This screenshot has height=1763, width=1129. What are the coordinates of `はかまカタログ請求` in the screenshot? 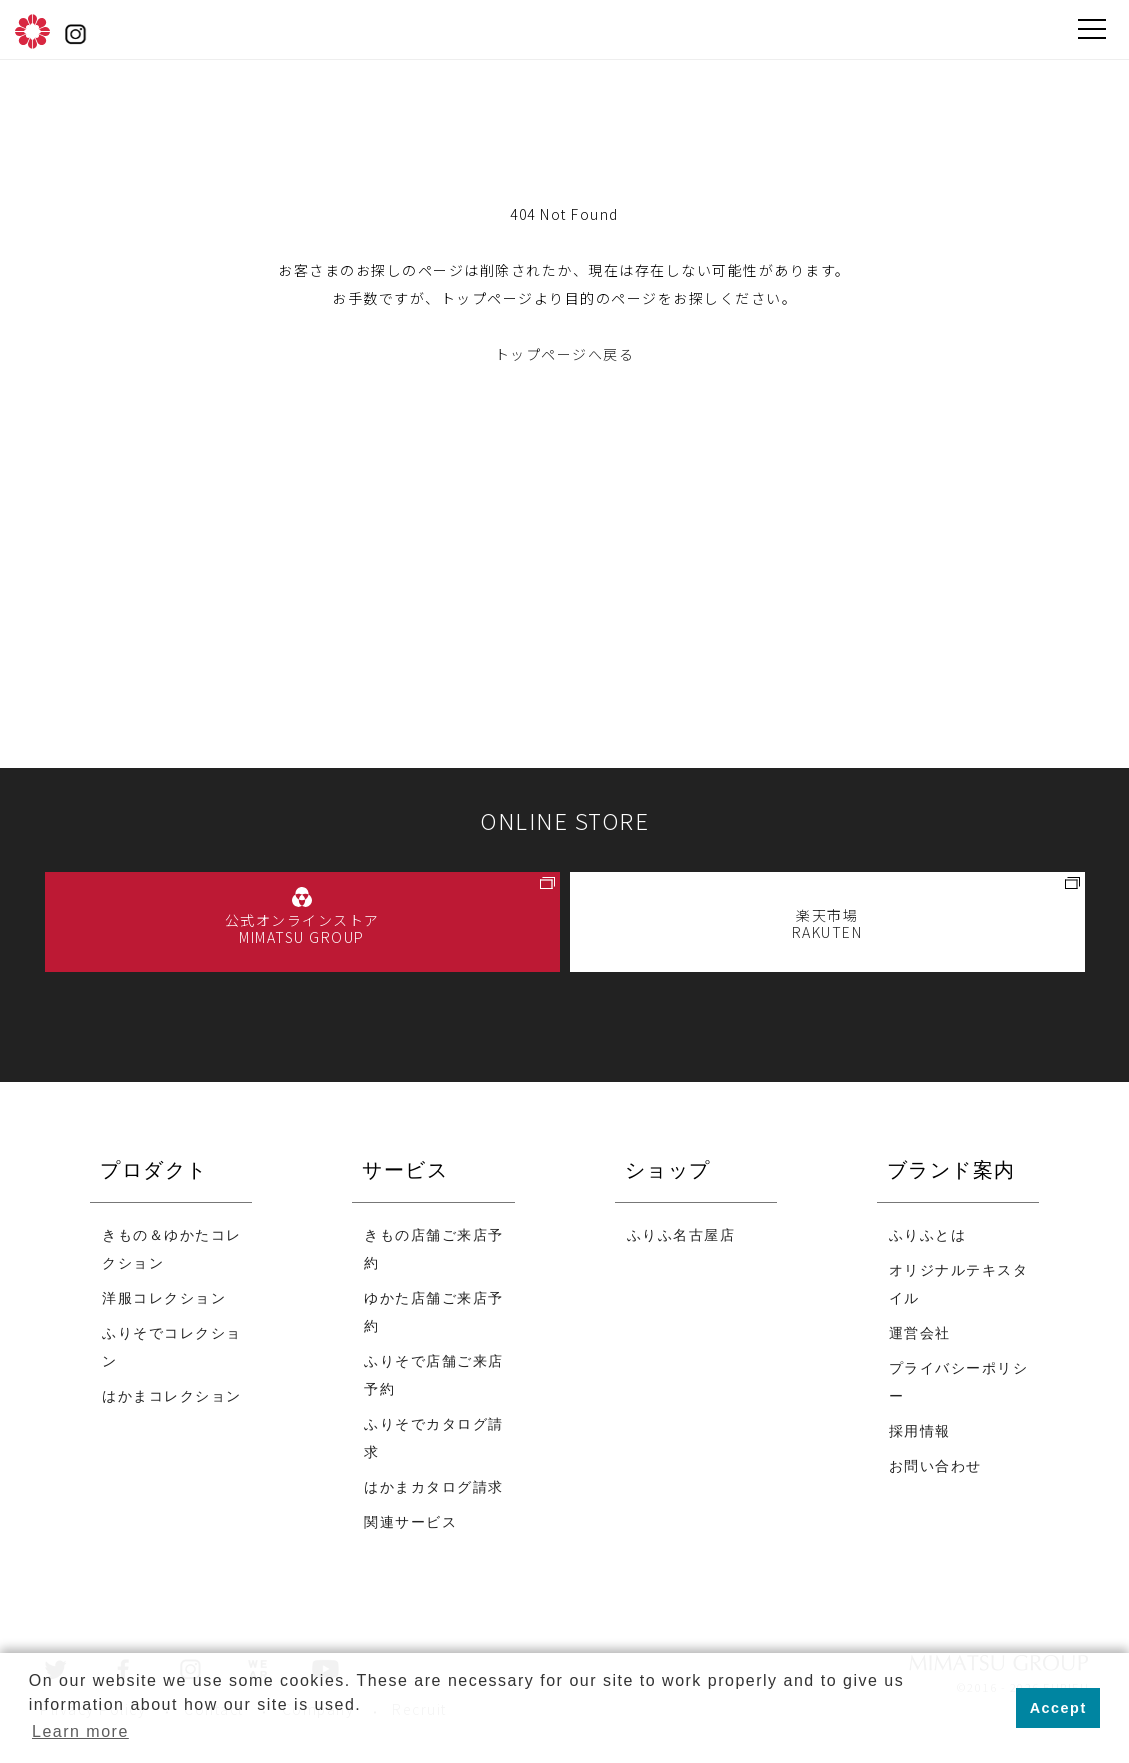 It's located at (434, 1488).